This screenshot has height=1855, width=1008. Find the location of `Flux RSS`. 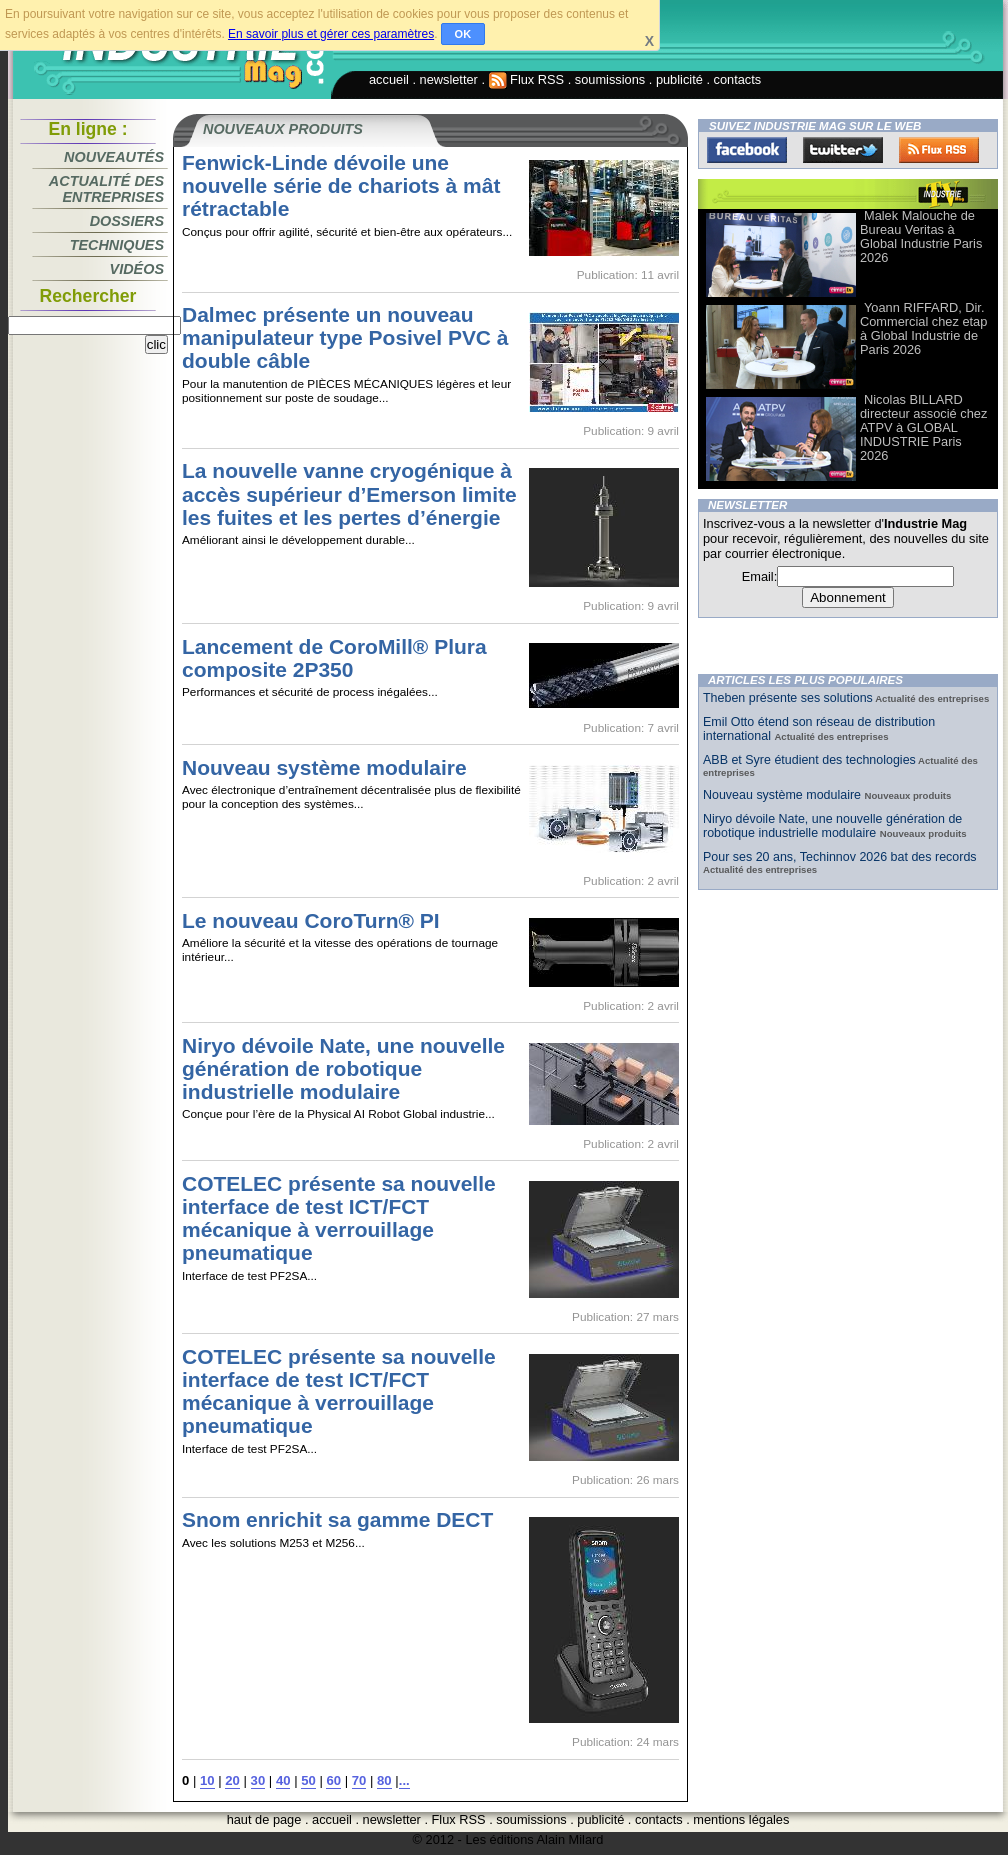

Flux RSS is located at coordinates (527, 79).